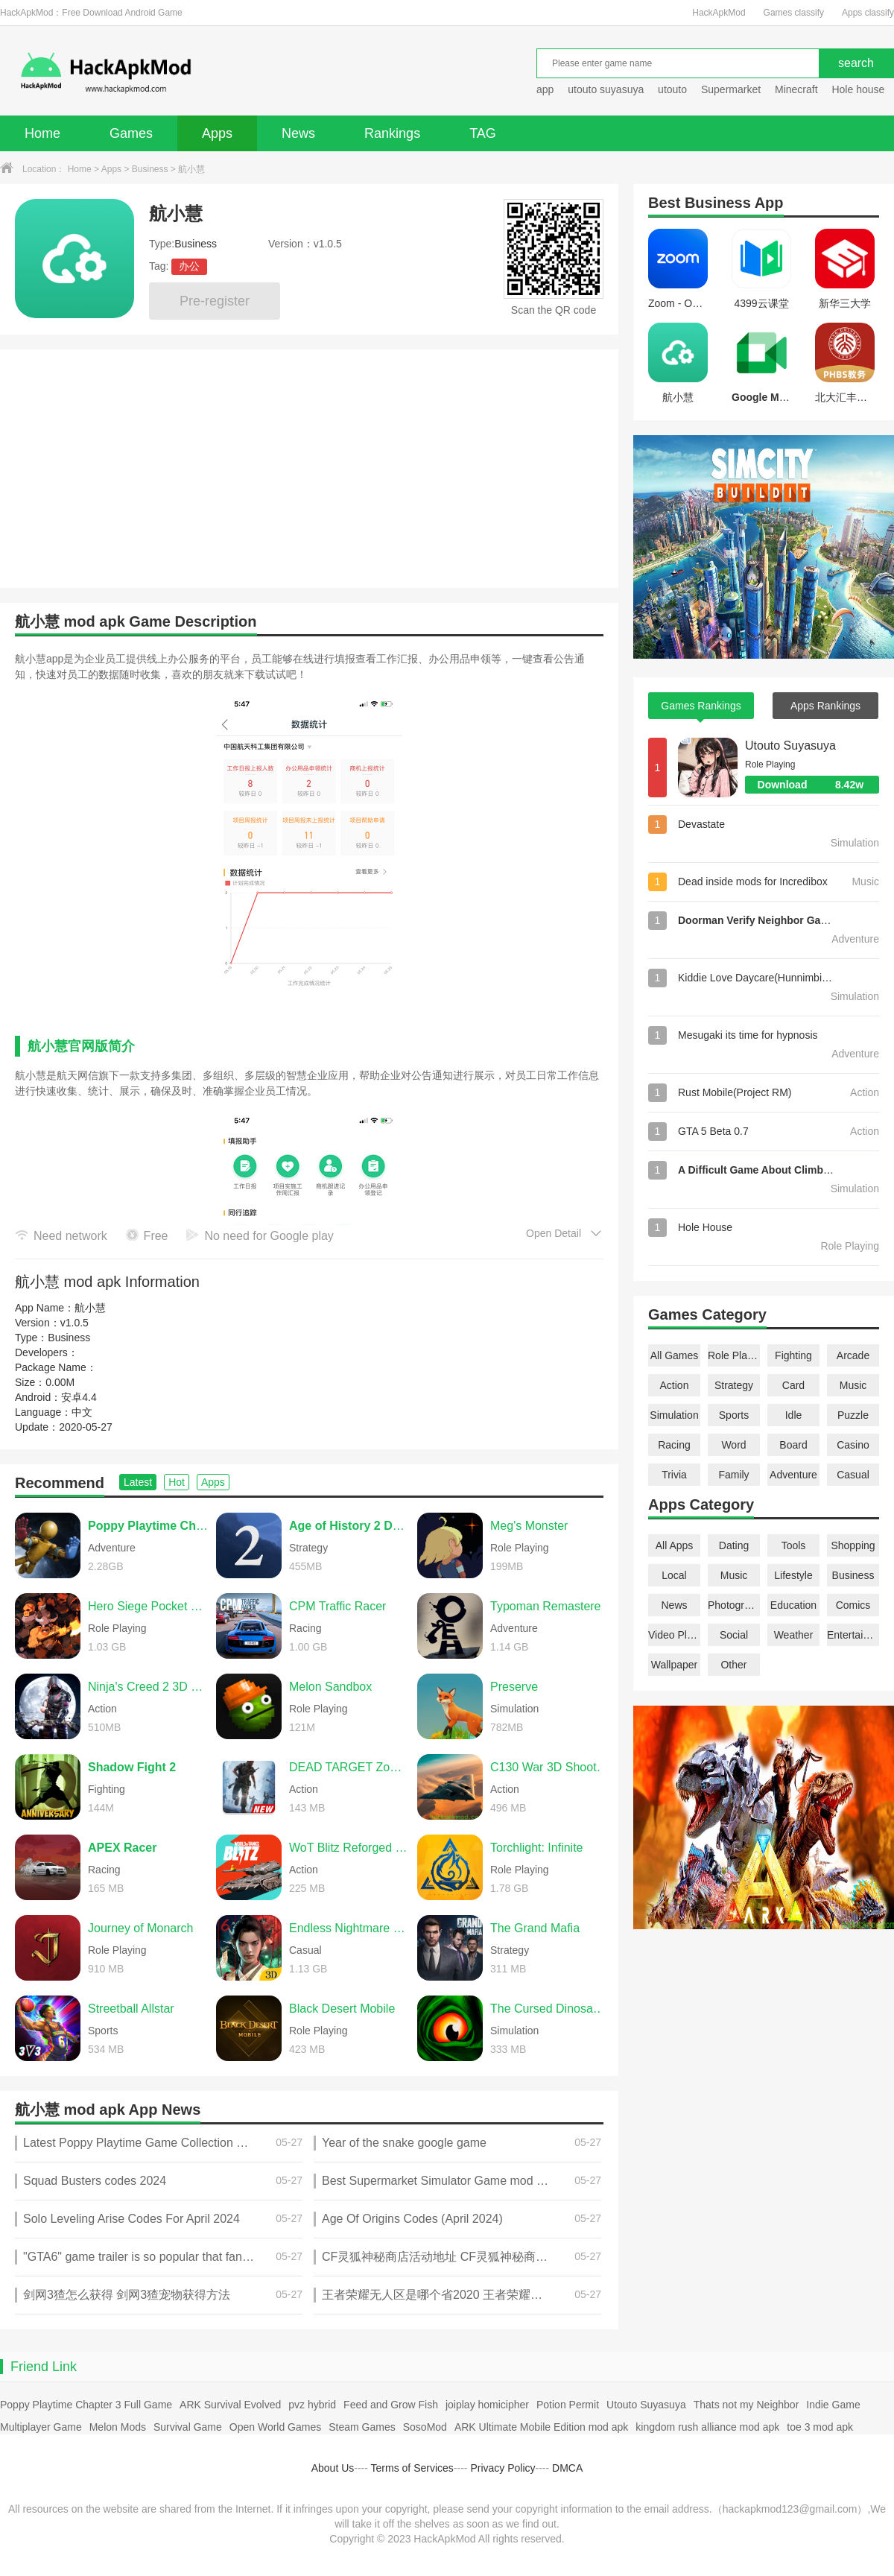 The image size is (894, 2576). Describe the element at coordinates (275, 2427) in the screenshot. I see `Open World Games` at that location.